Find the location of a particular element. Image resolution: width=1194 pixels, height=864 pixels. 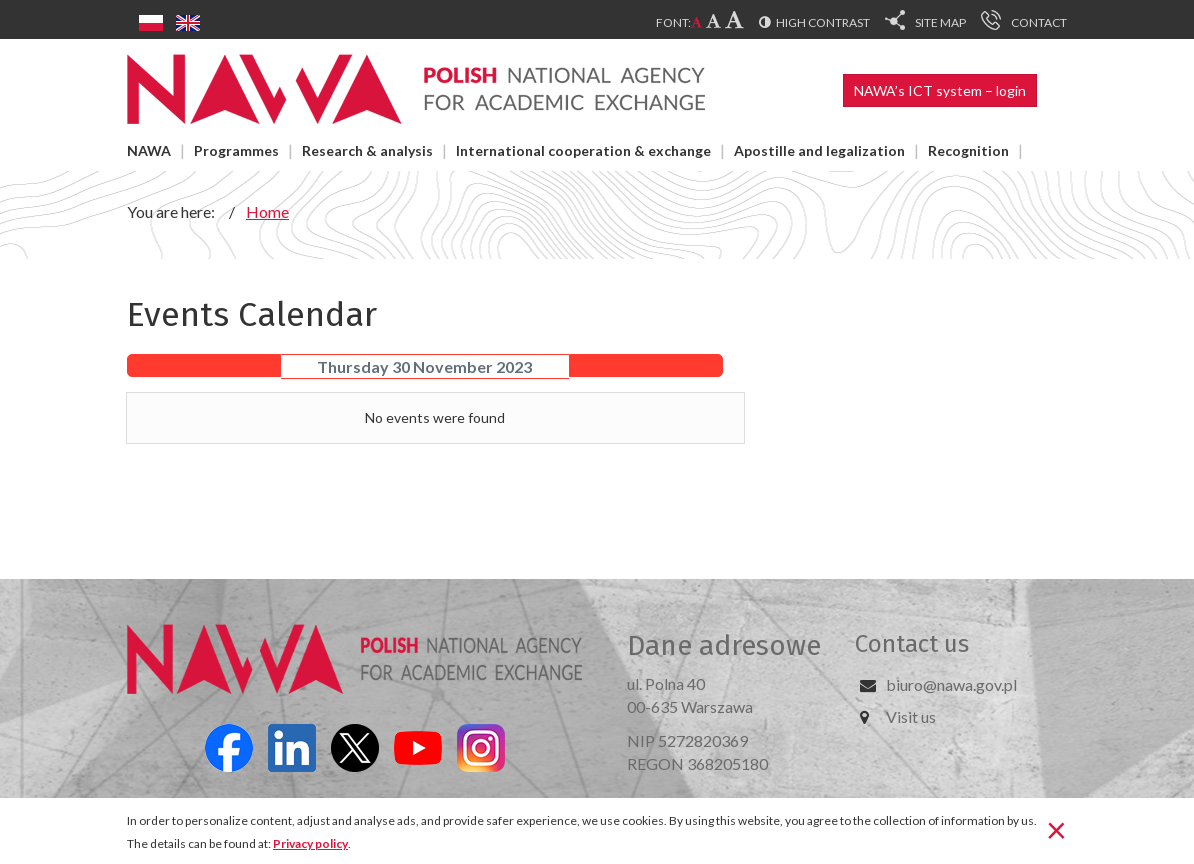

Research & analysis is located at coordinates (367, 150).